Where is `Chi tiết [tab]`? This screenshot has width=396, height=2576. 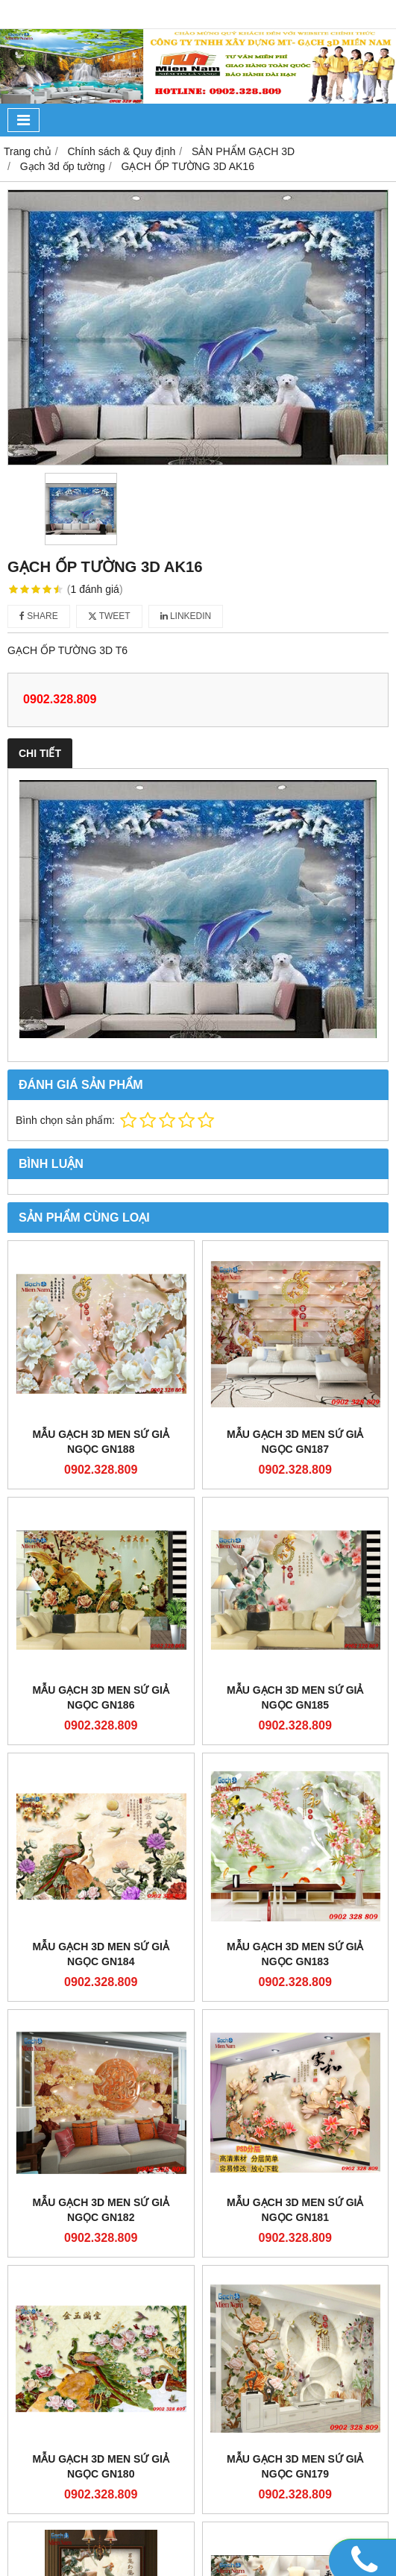 Chi tiết [tab] is located at coordinates (40, 753).